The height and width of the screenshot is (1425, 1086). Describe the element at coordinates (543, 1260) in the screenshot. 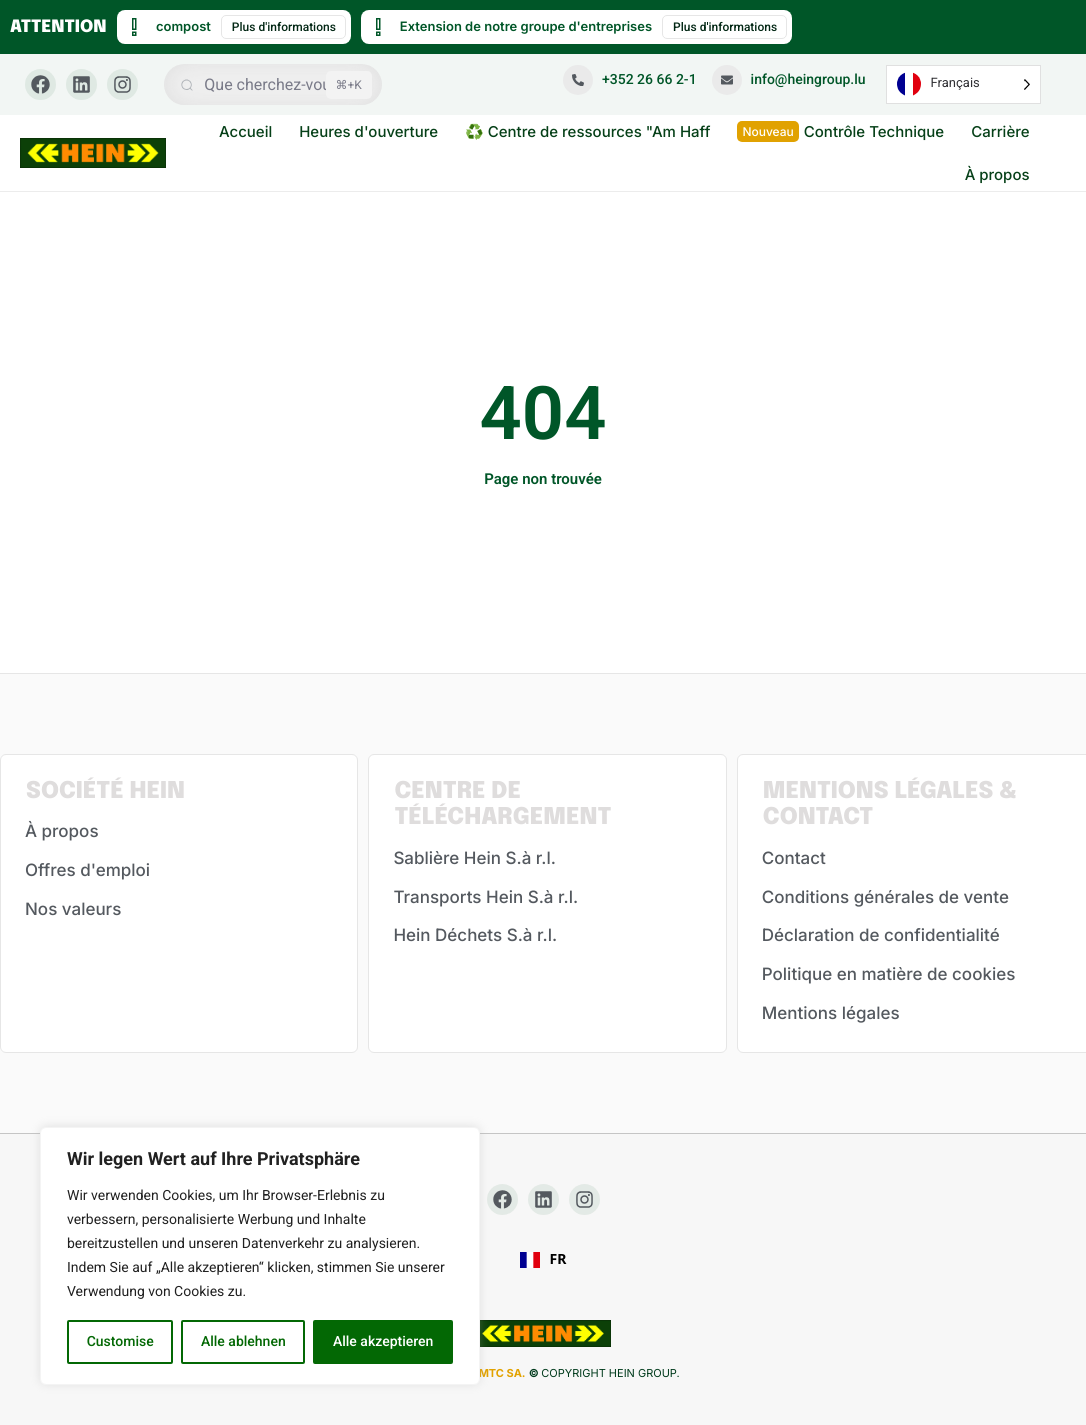

I see `[combobox]` at that location.